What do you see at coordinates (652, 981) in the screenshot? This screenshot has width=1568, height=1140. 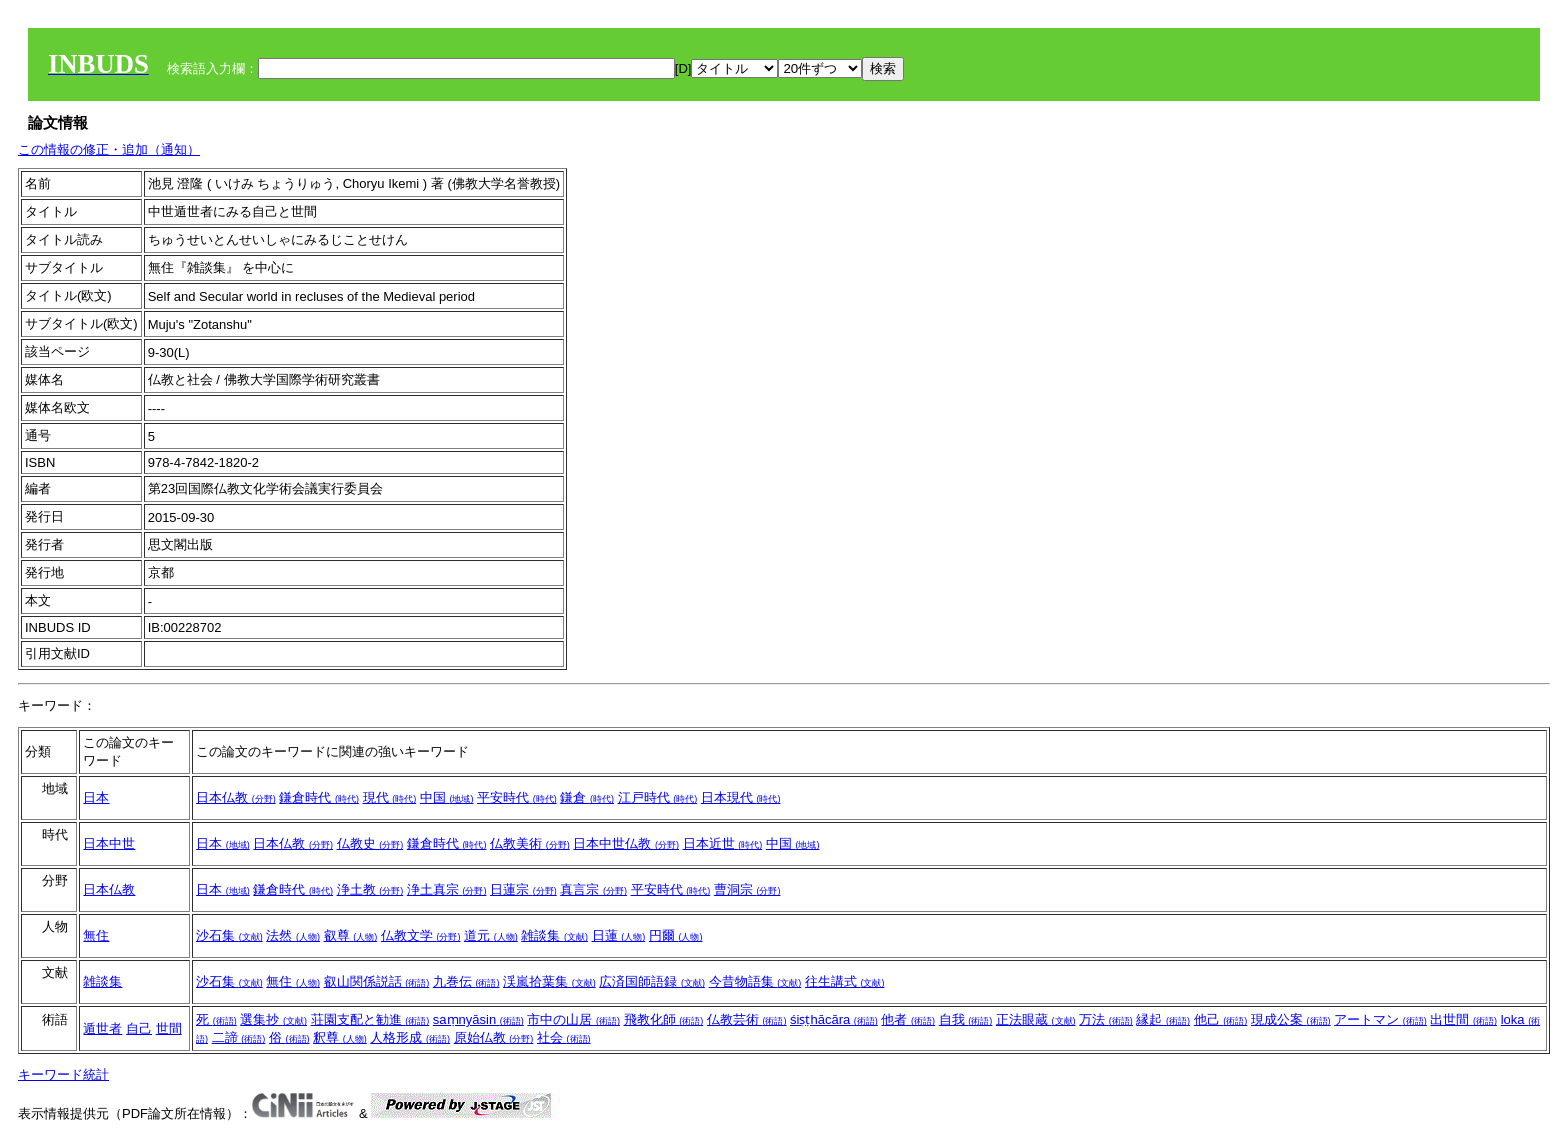 I see `広済国師語録` at bounding box center [652, 981].